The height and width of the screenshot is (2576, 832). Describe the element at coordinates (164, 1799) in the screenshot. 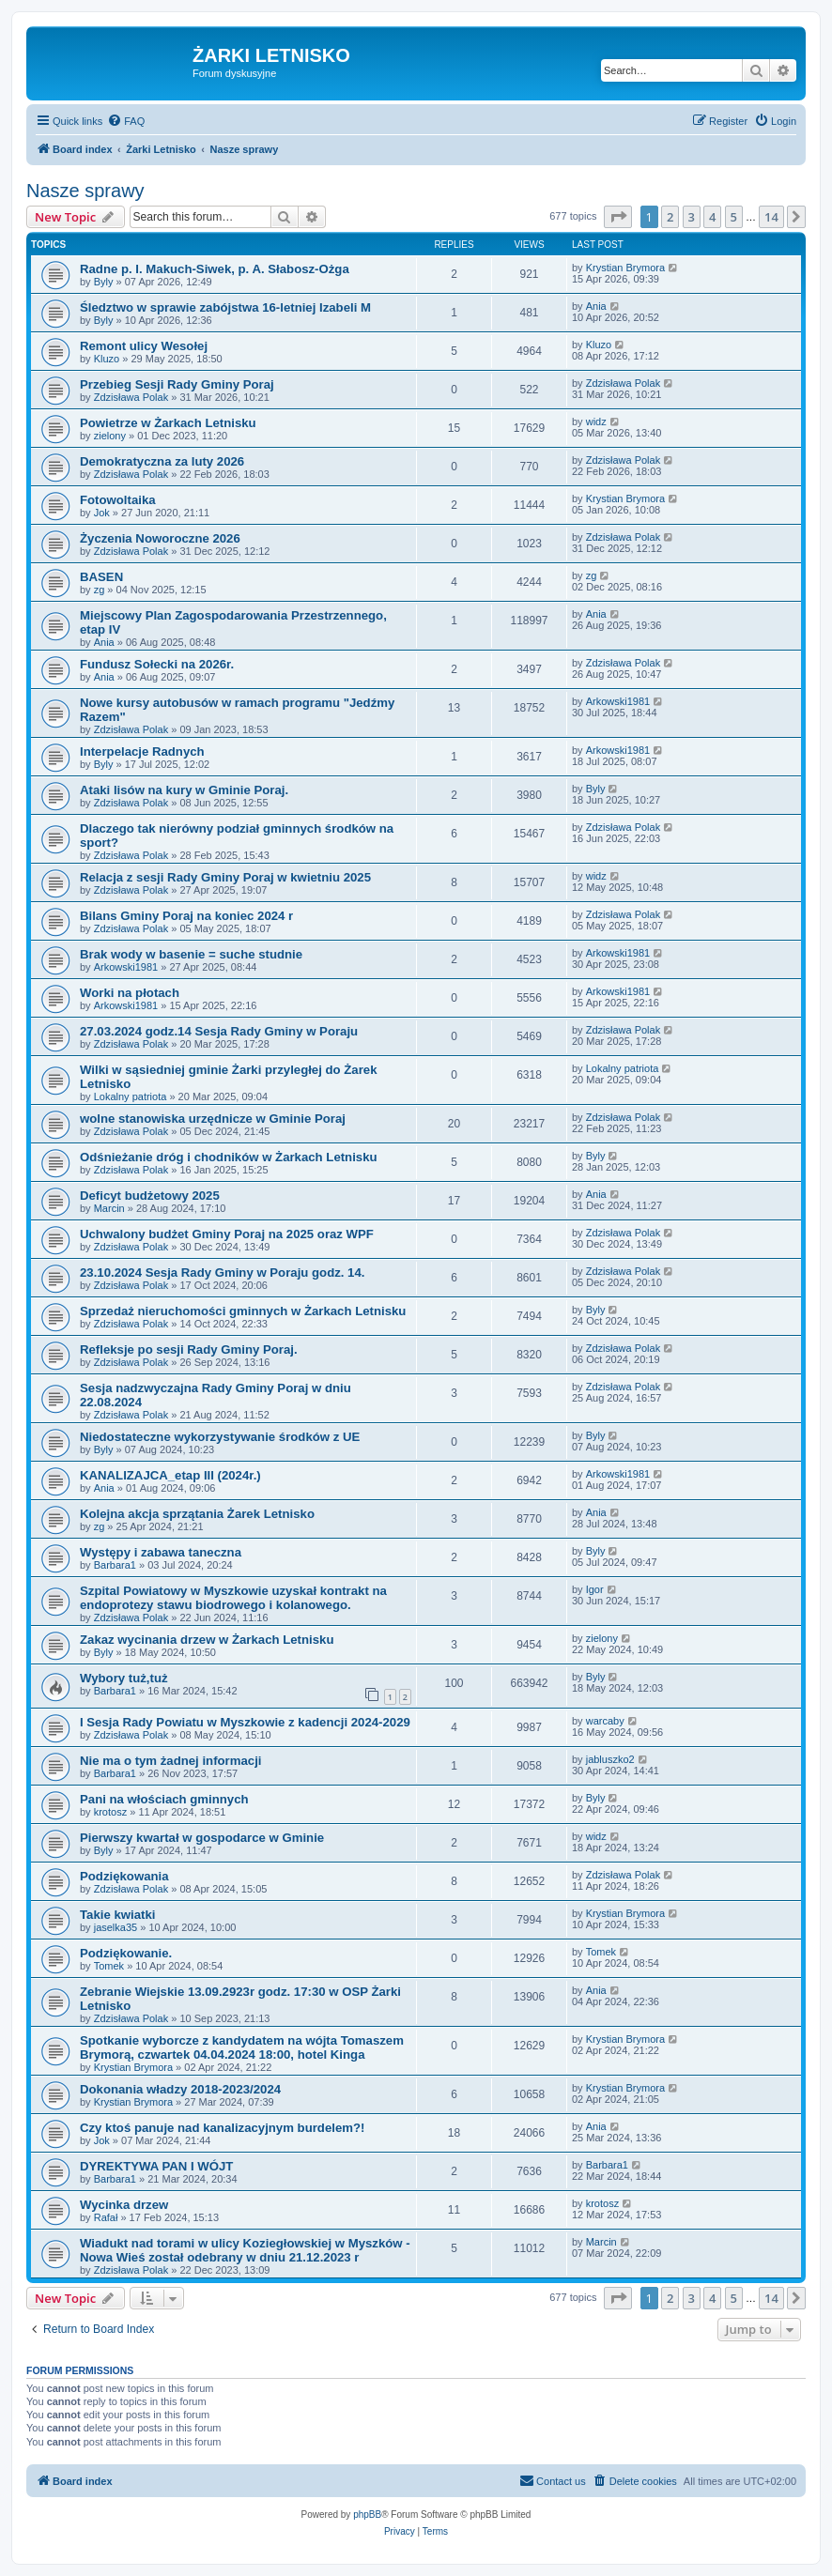

I see `Pani na włościach gminnych` at that location.